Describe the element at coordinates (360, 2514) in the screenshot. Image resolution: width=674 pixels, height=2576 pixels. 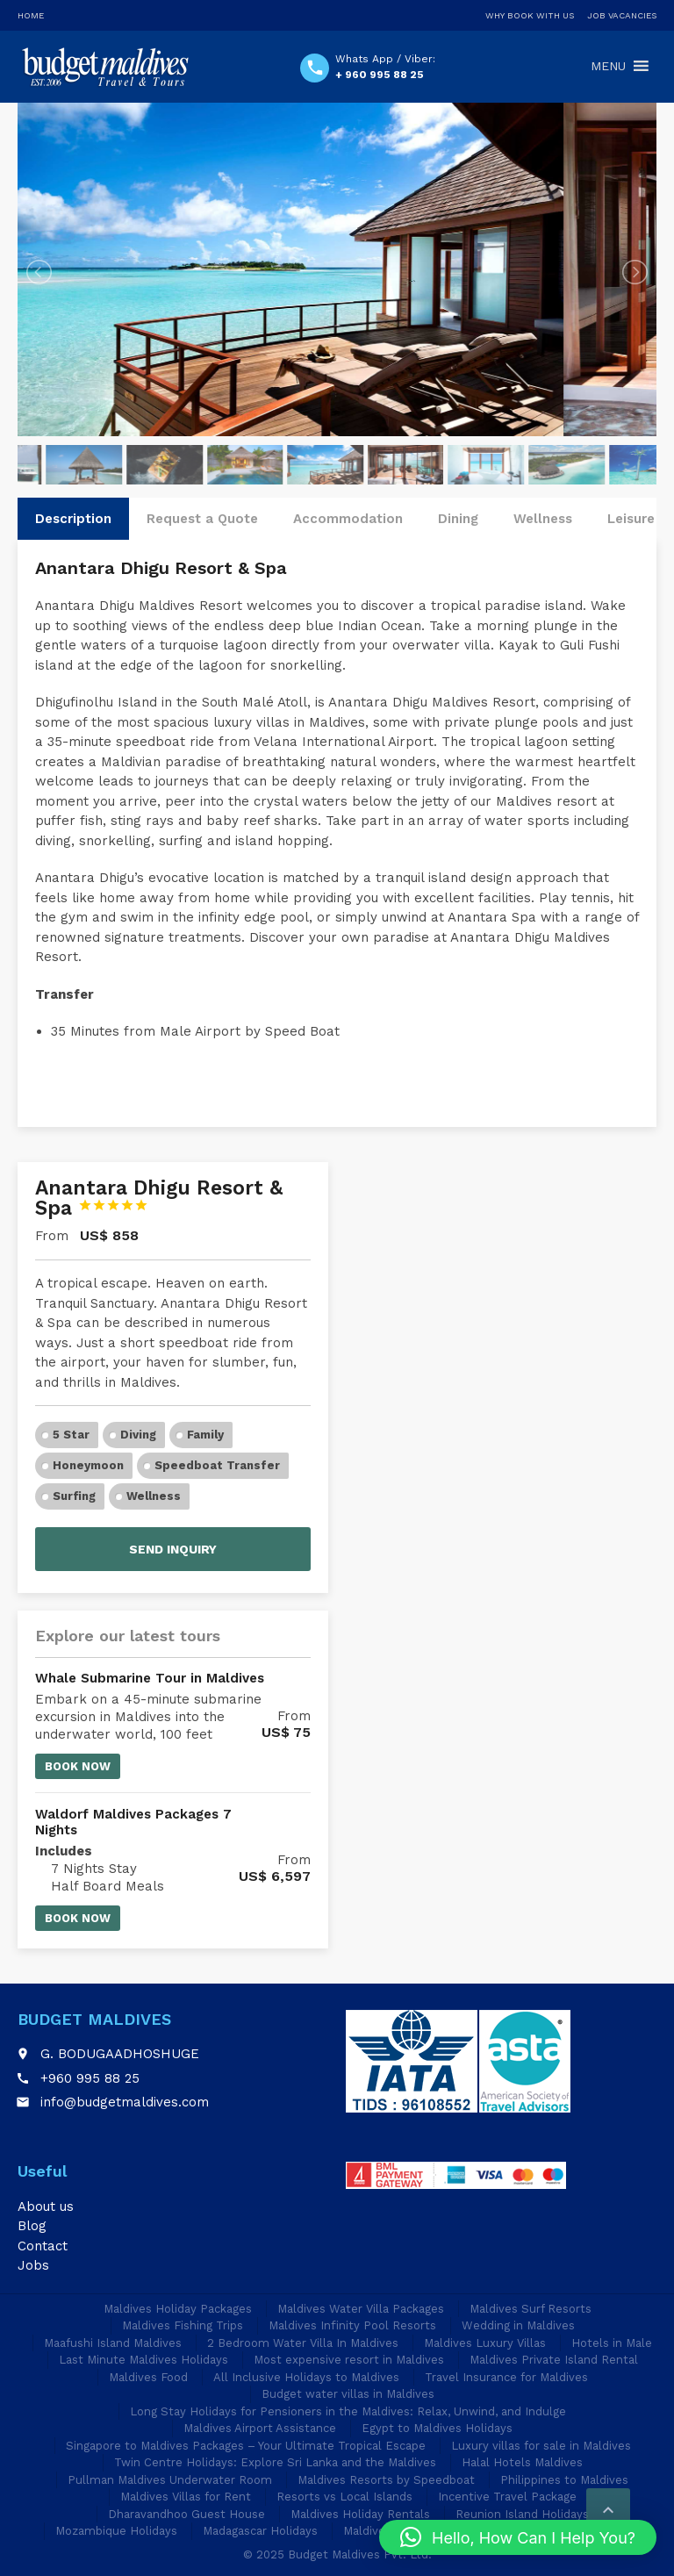
I see `Maldives Holiday Rentals` at that location.